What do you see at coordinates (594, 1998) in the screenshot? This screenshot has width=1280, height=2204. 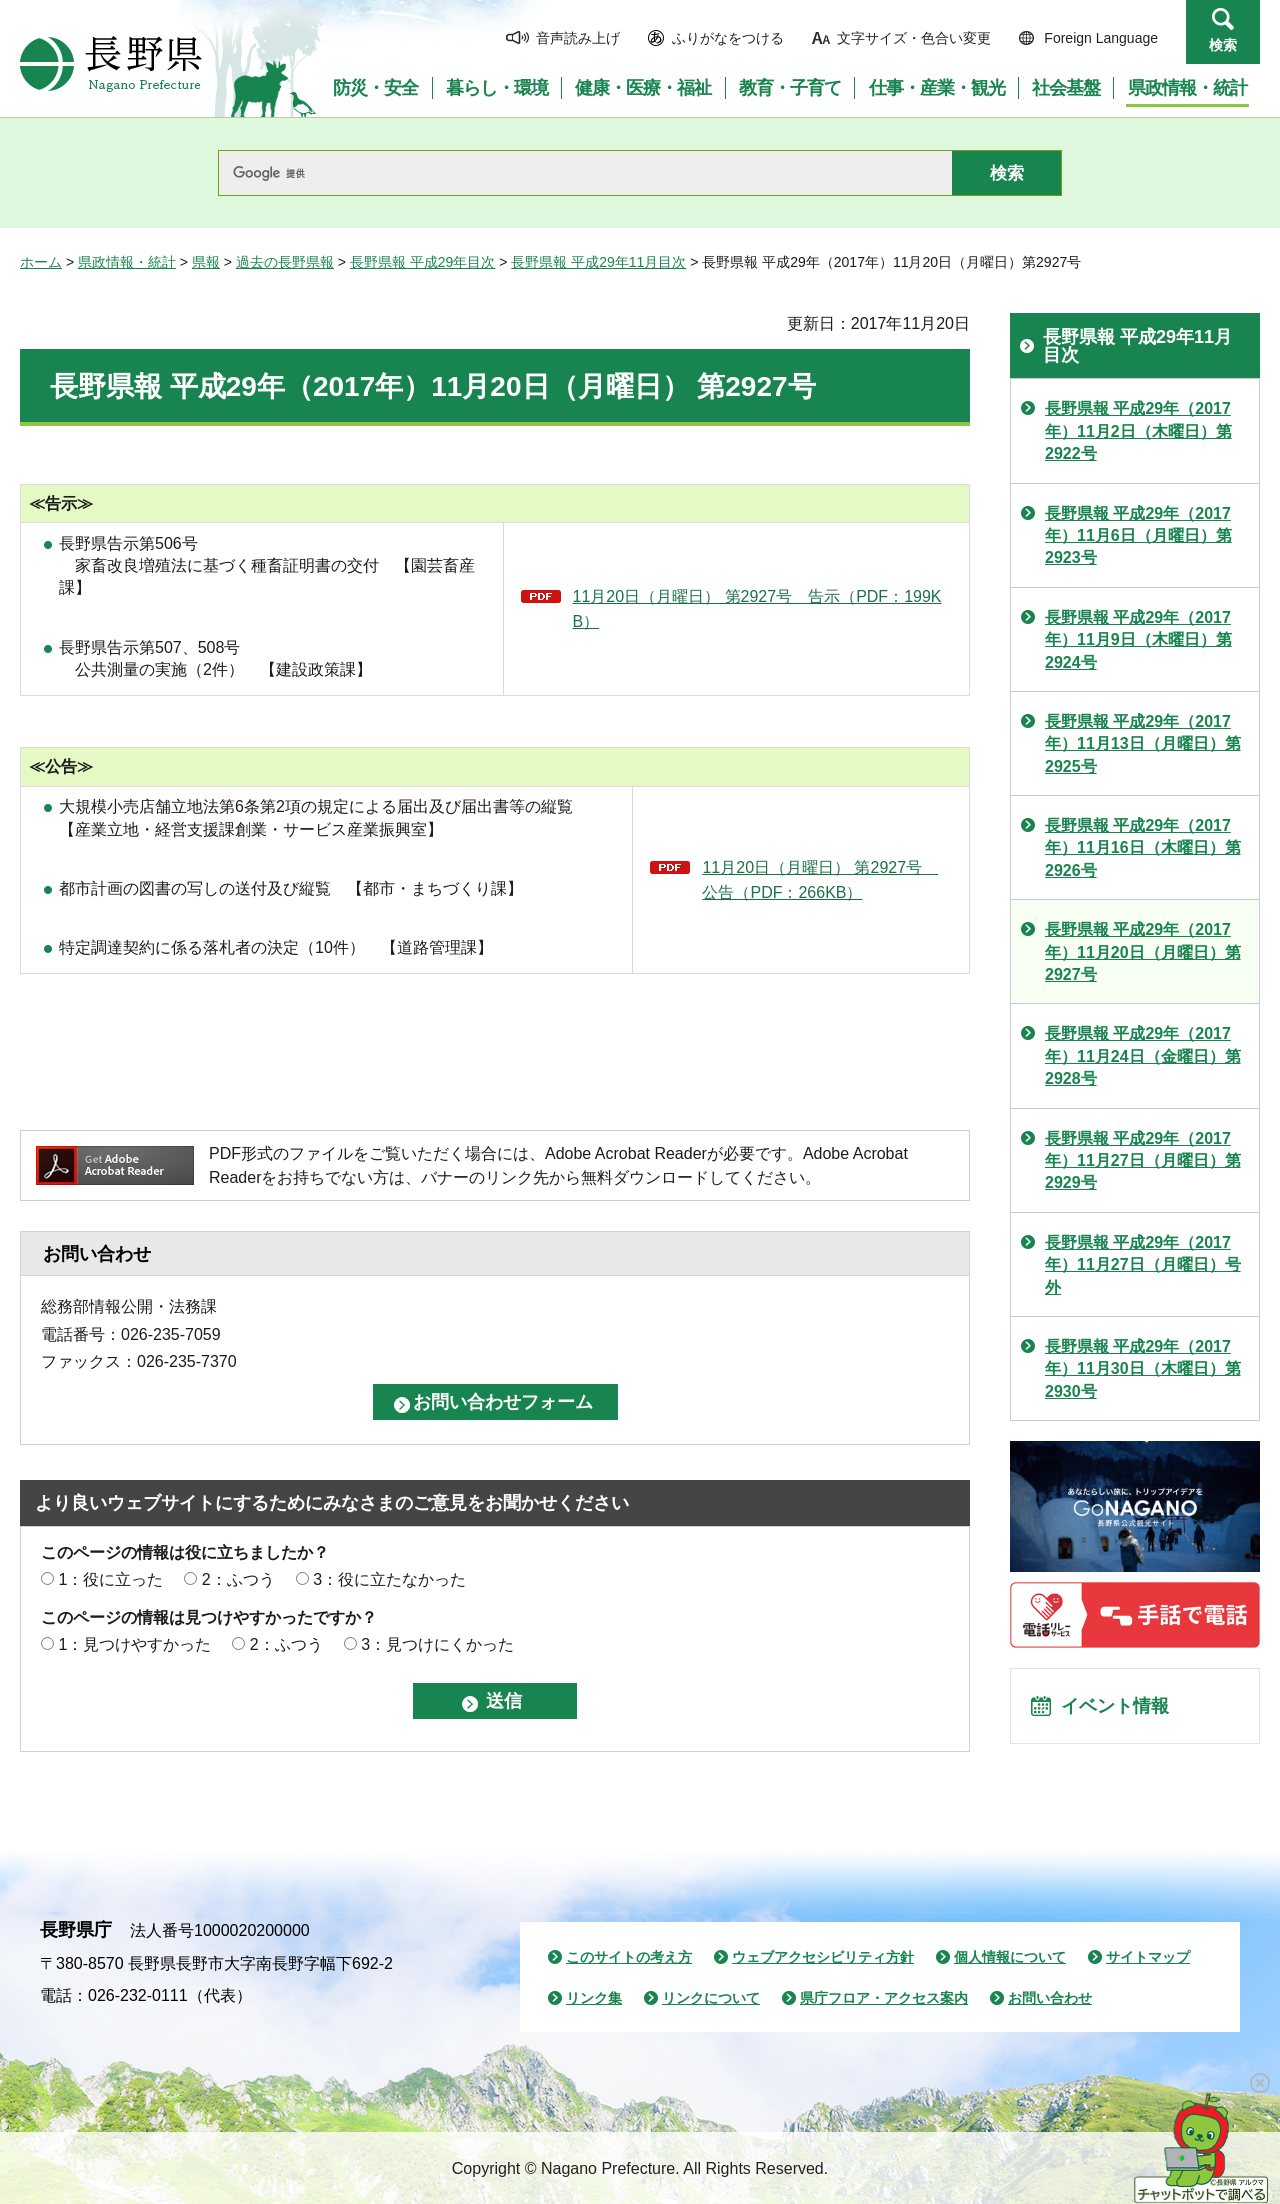 I see `リンク集` at bounding box center [594, 1998].